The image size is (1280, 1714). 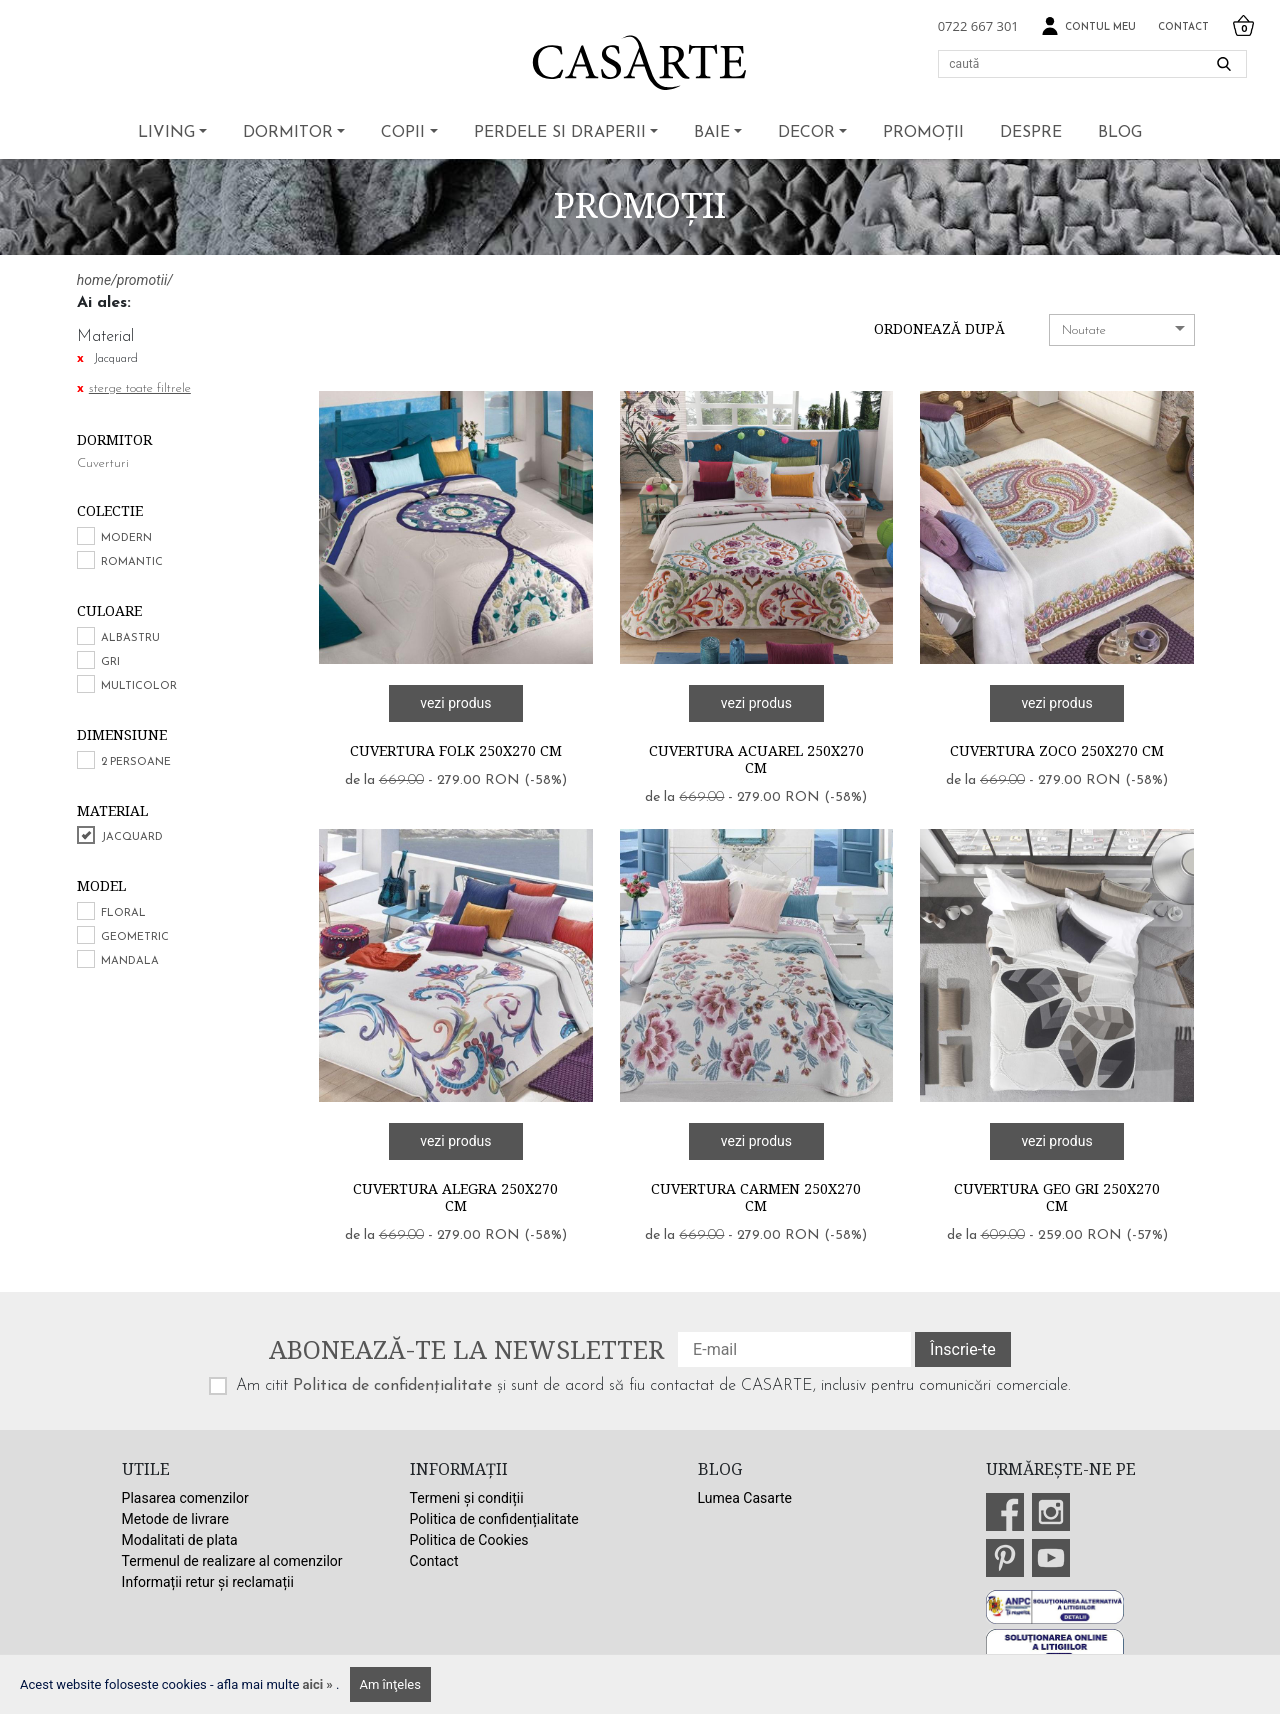 I want to click on aici », so click(x=320, y=1684).